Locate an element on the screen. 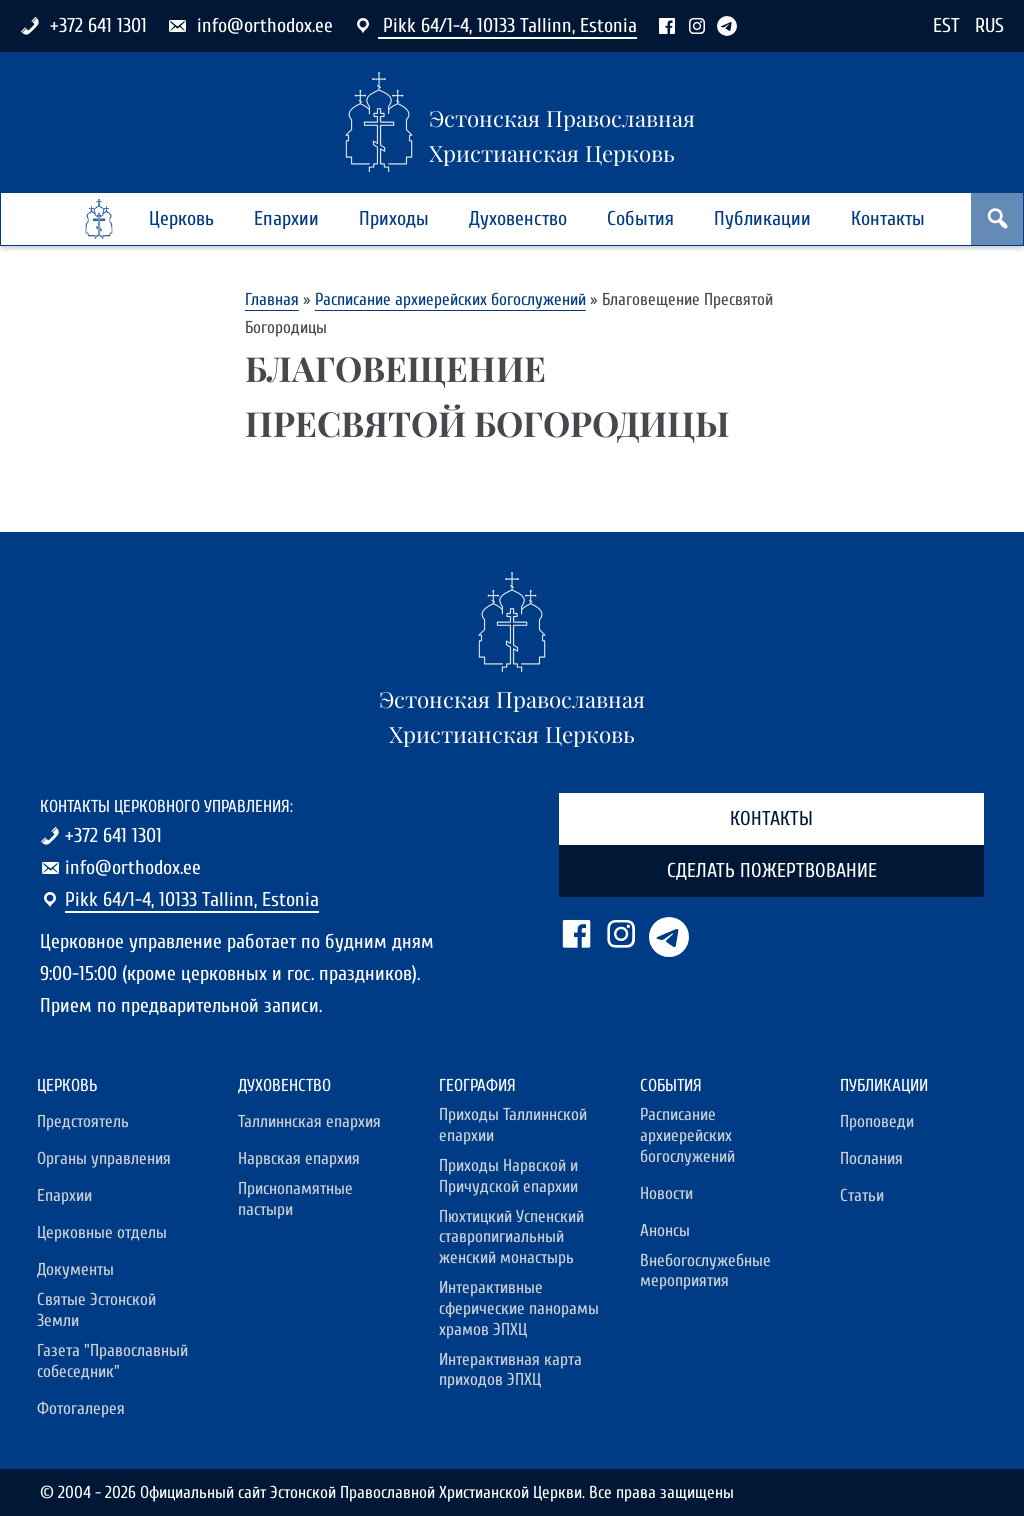 This screenshot has height=1516, width=1024. Документы is located at coordinates (75, 1269).